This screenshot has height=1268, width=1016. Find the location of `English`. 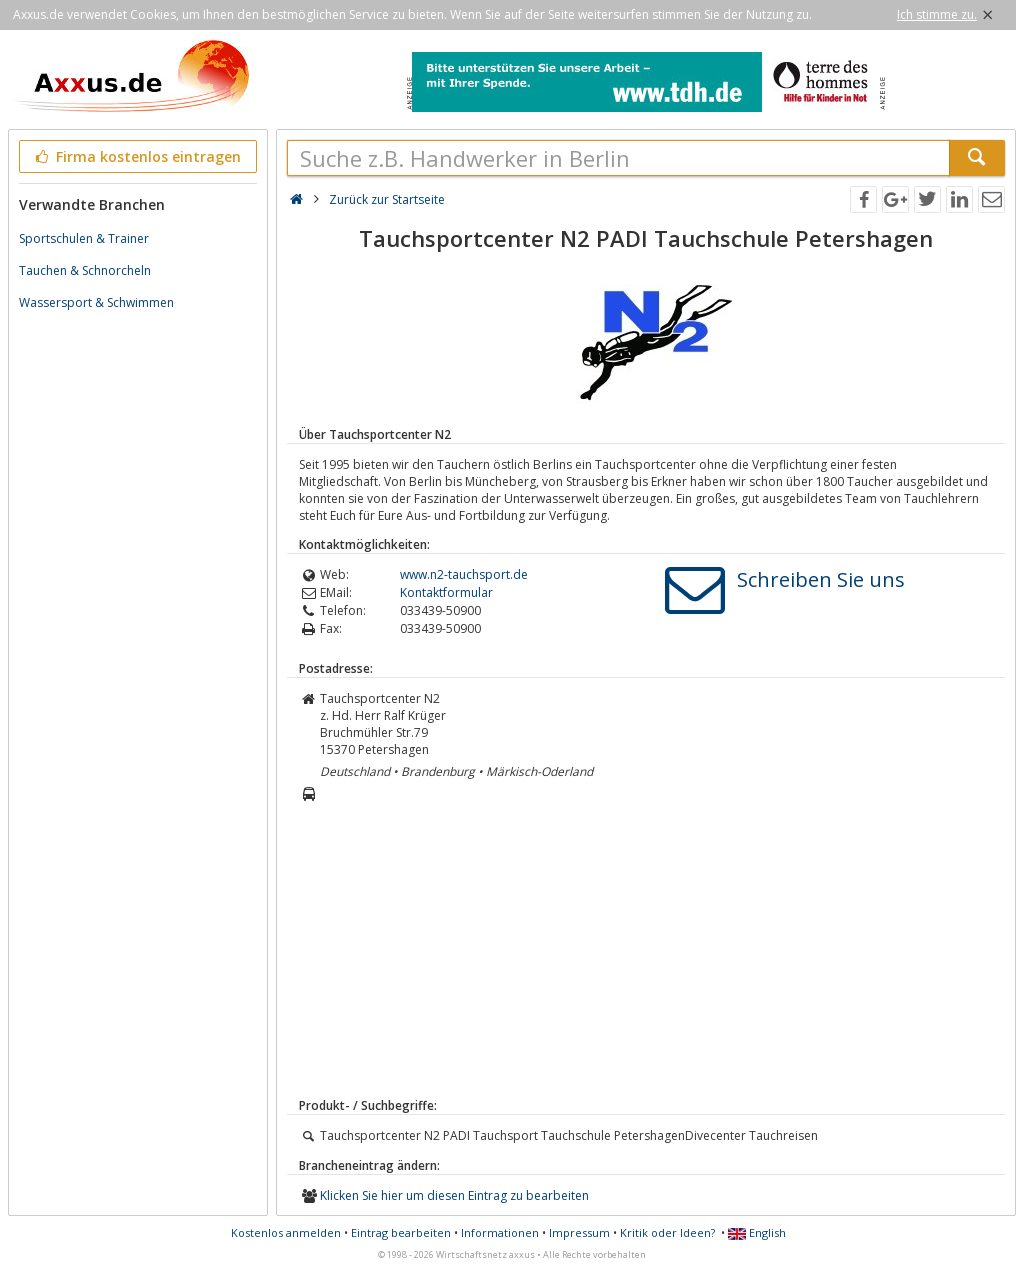

English is located at coordinates (757, 1232).